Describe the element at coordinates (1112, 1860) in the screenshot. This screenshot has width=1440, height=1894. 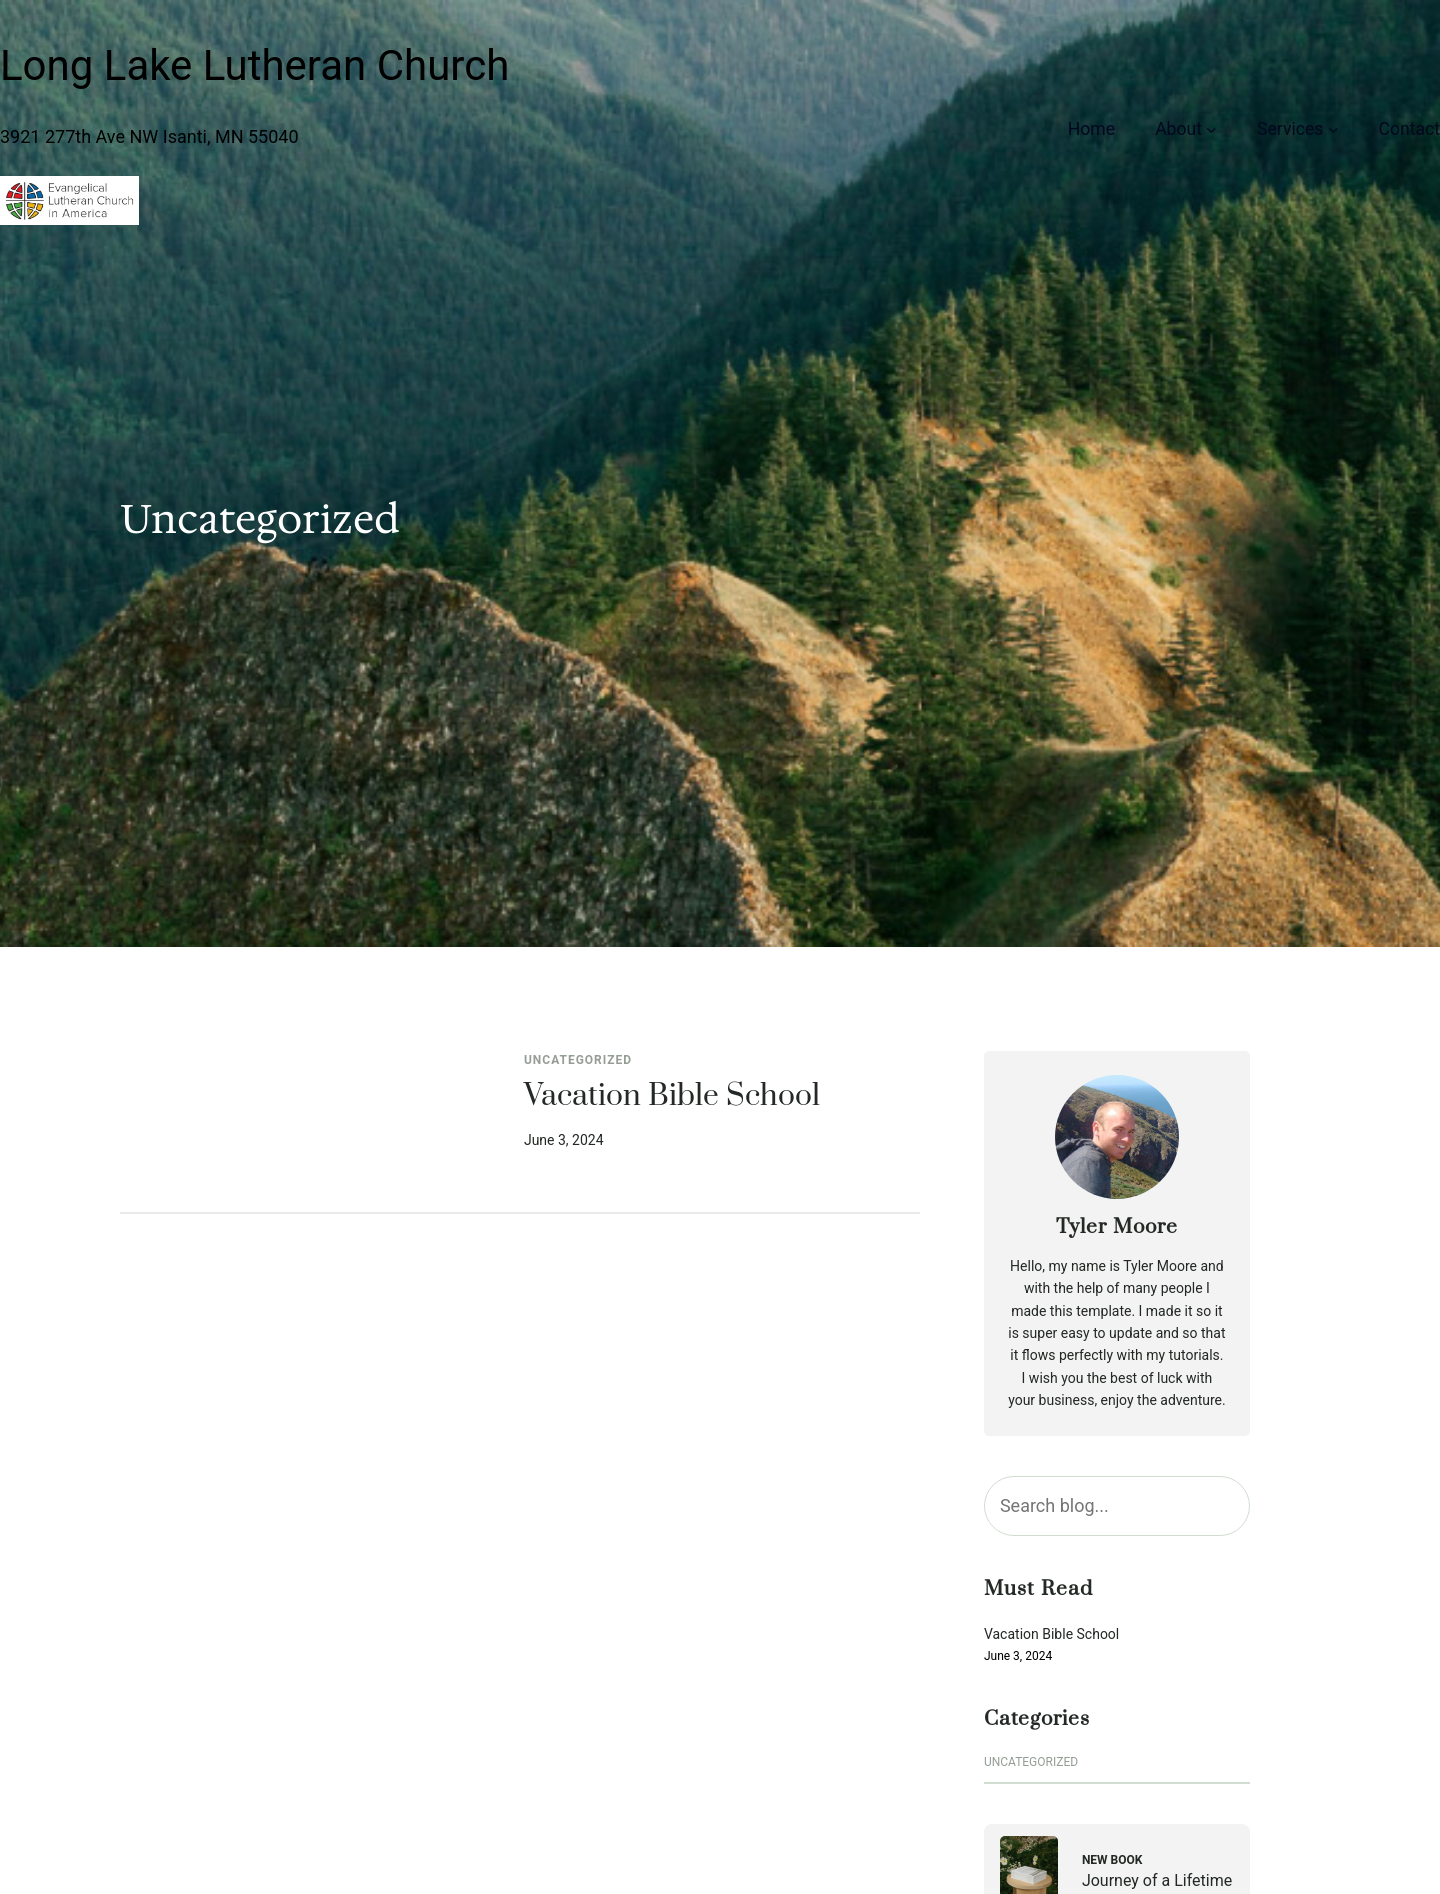
I see `New Book` at that location.